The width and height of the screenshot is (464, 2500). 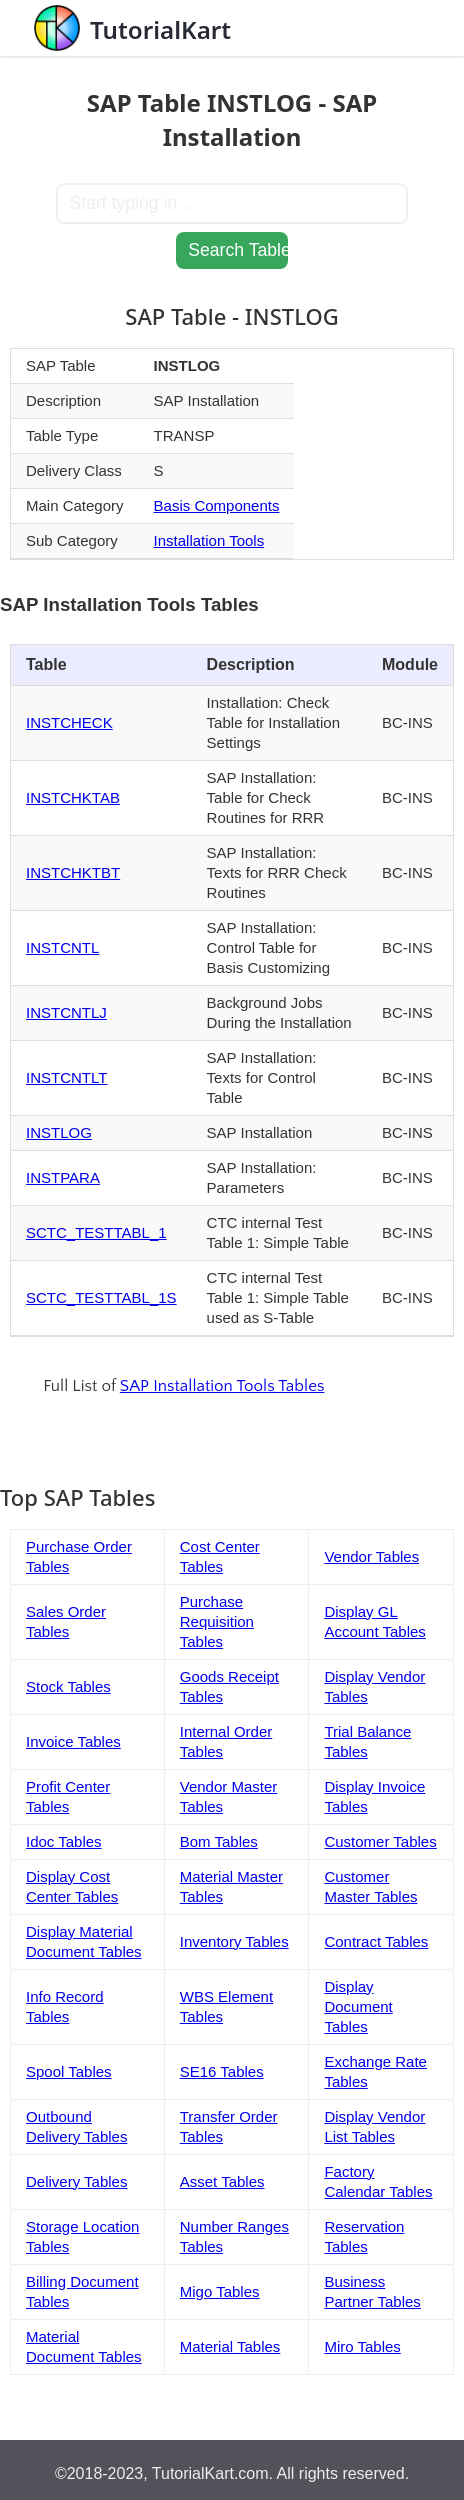 What do you see at coordinates (76, 2181) in the screenshot?
I see `Delivery Tables` at bounding box center [76, 2181].